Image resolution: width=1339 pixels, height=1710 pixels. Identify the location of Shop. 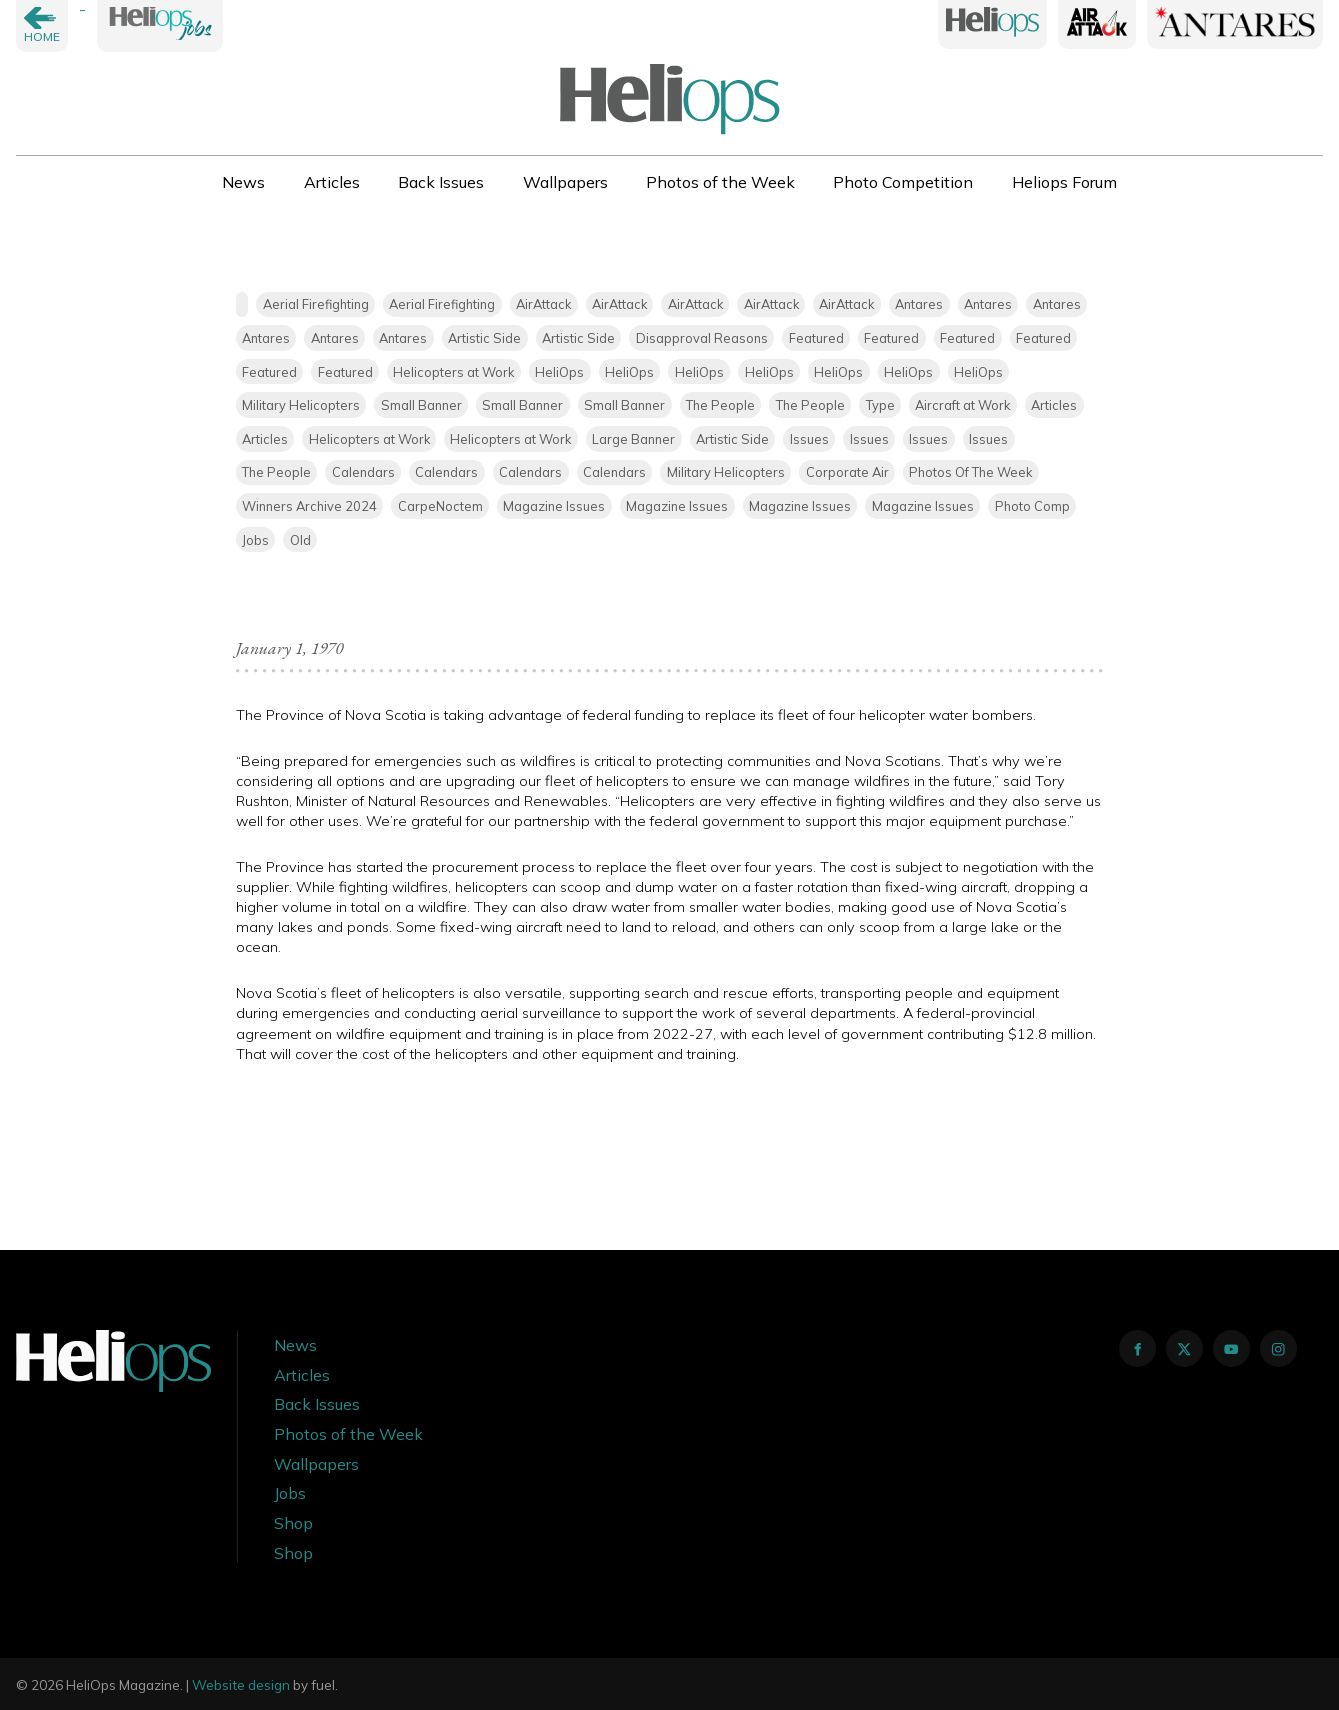
(293, 1523).